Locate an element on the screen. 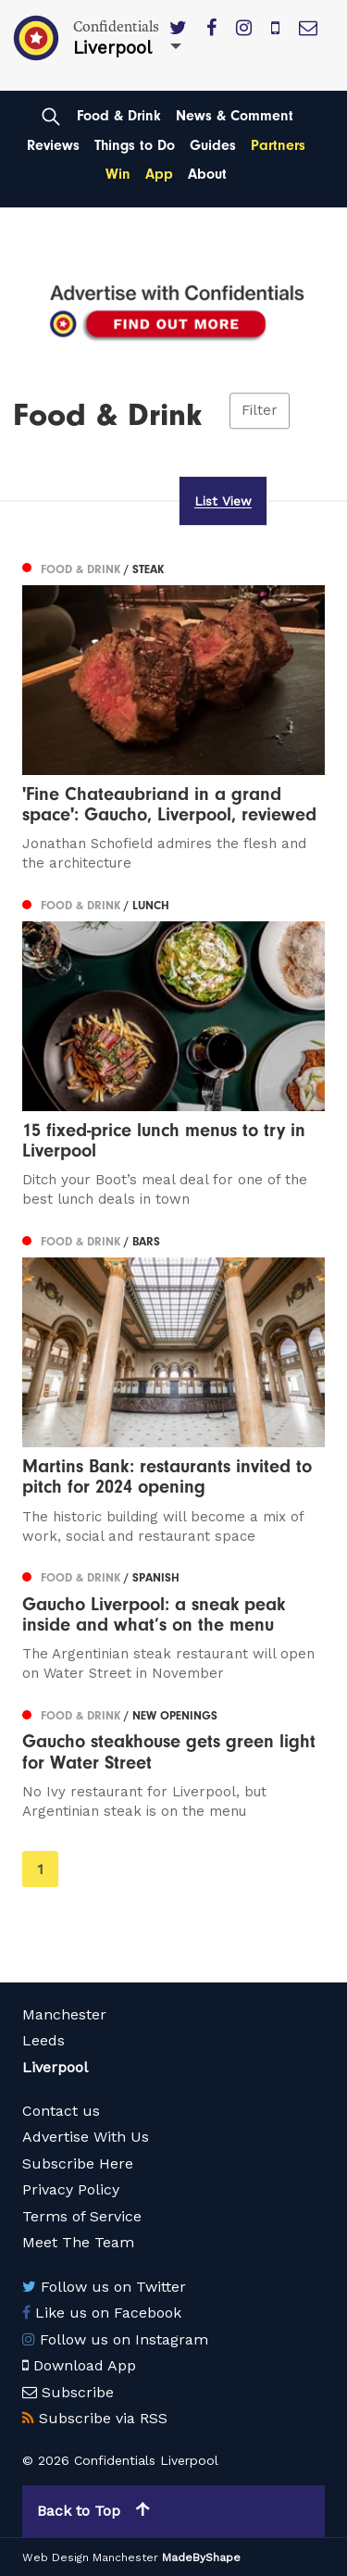 This screenshot has height=2576, width=347. Advertise With Us is located at coordinates (85, 2136).